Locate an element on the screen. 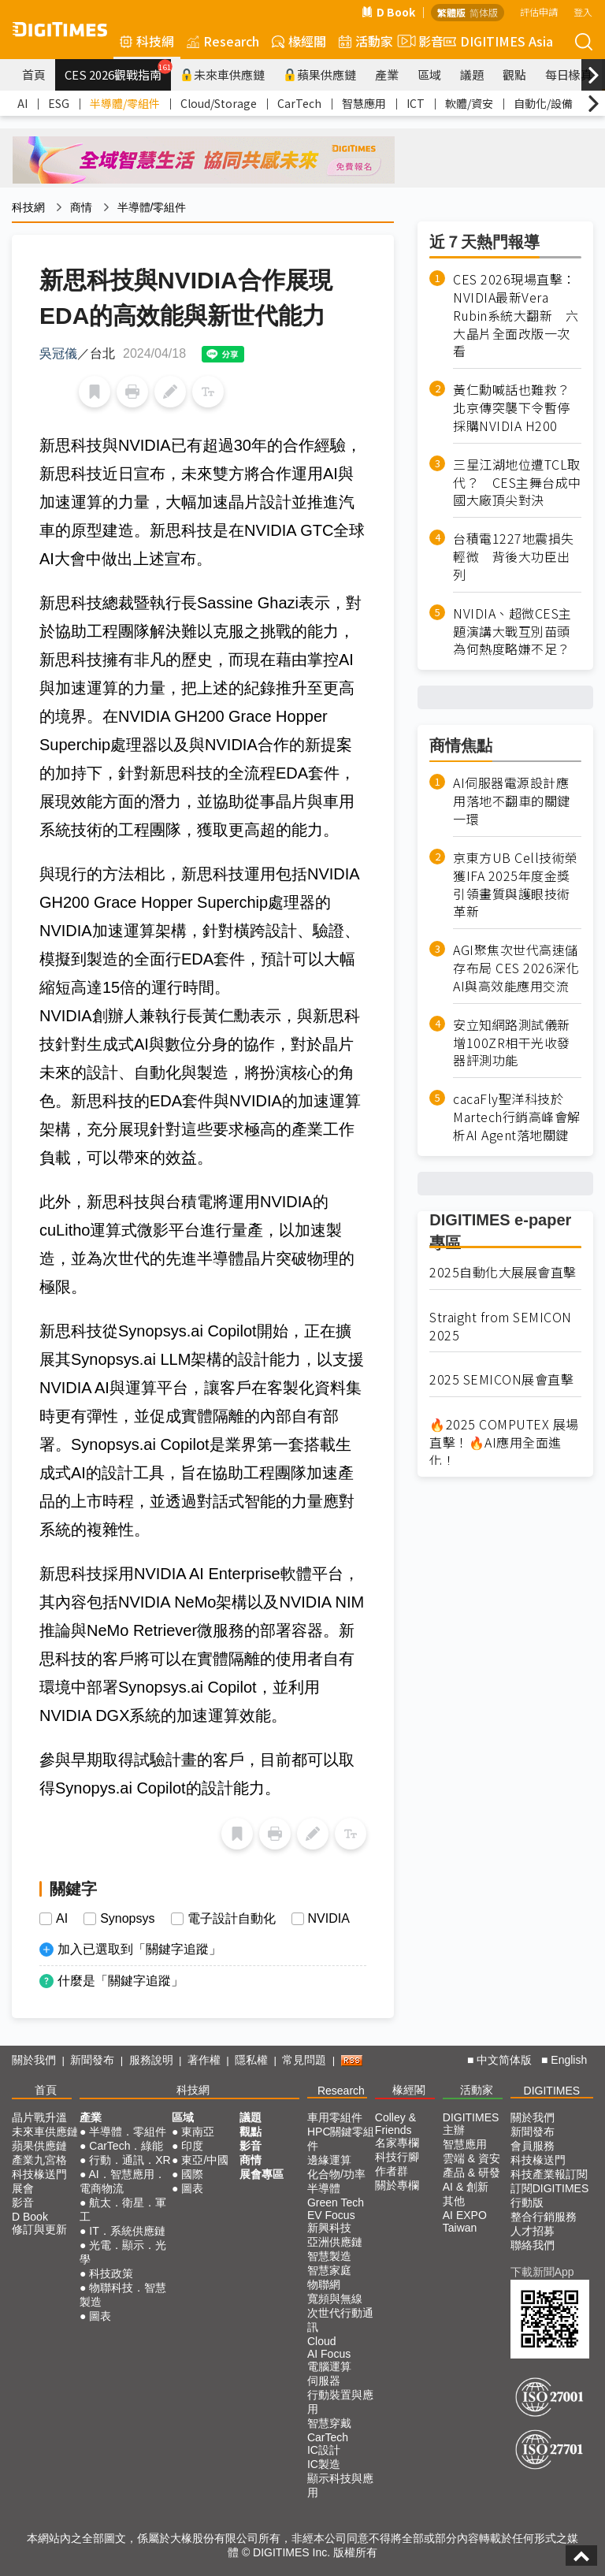 The image size is (605, 2576). Colley & Friends is located at coordinates (395, 2123).